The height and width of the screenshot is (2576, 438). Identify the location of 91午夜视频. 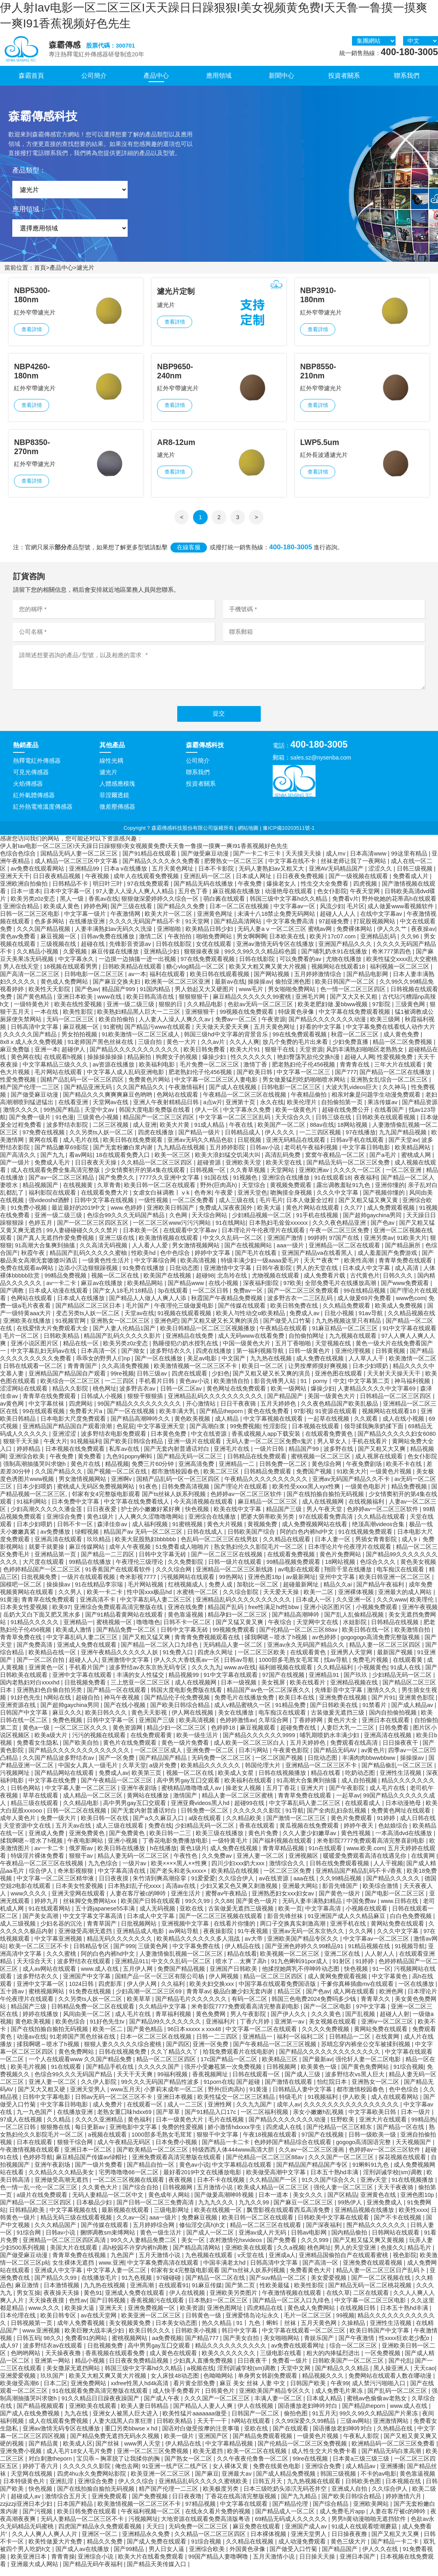
(253, 1939).